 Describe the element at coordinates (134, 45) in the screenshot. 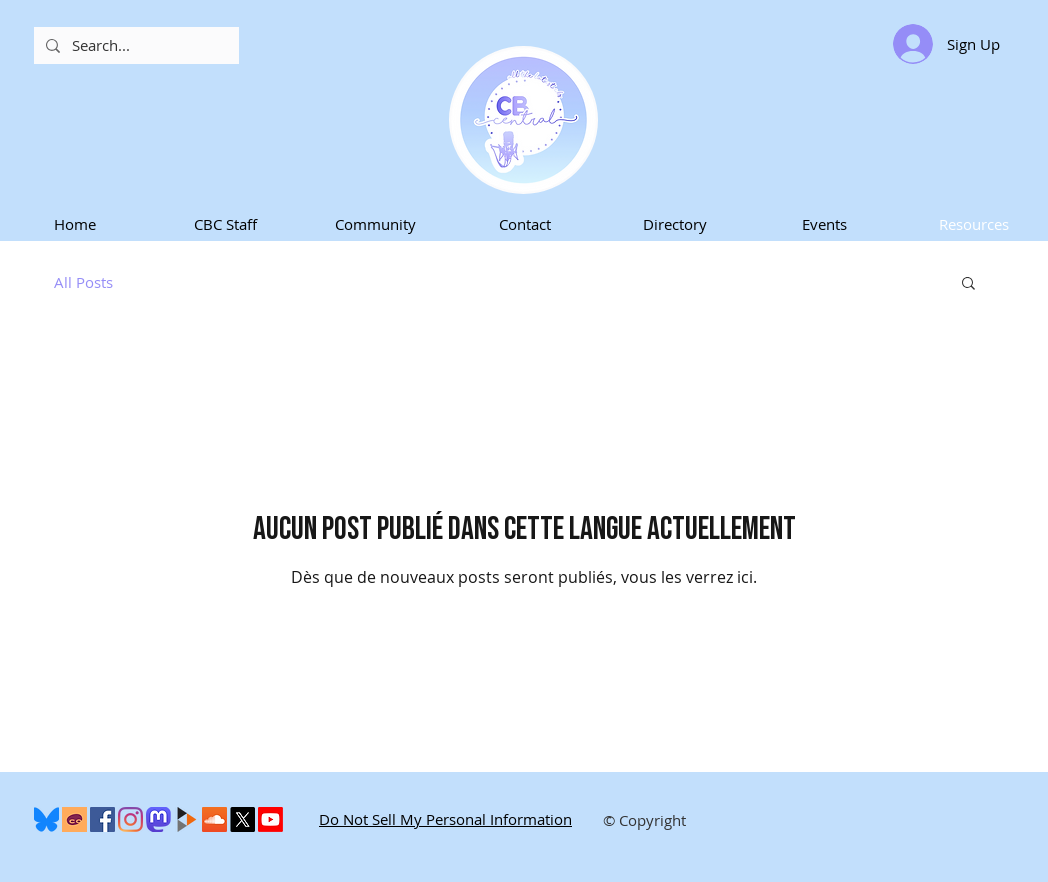

I see `[Search...]` at that location.